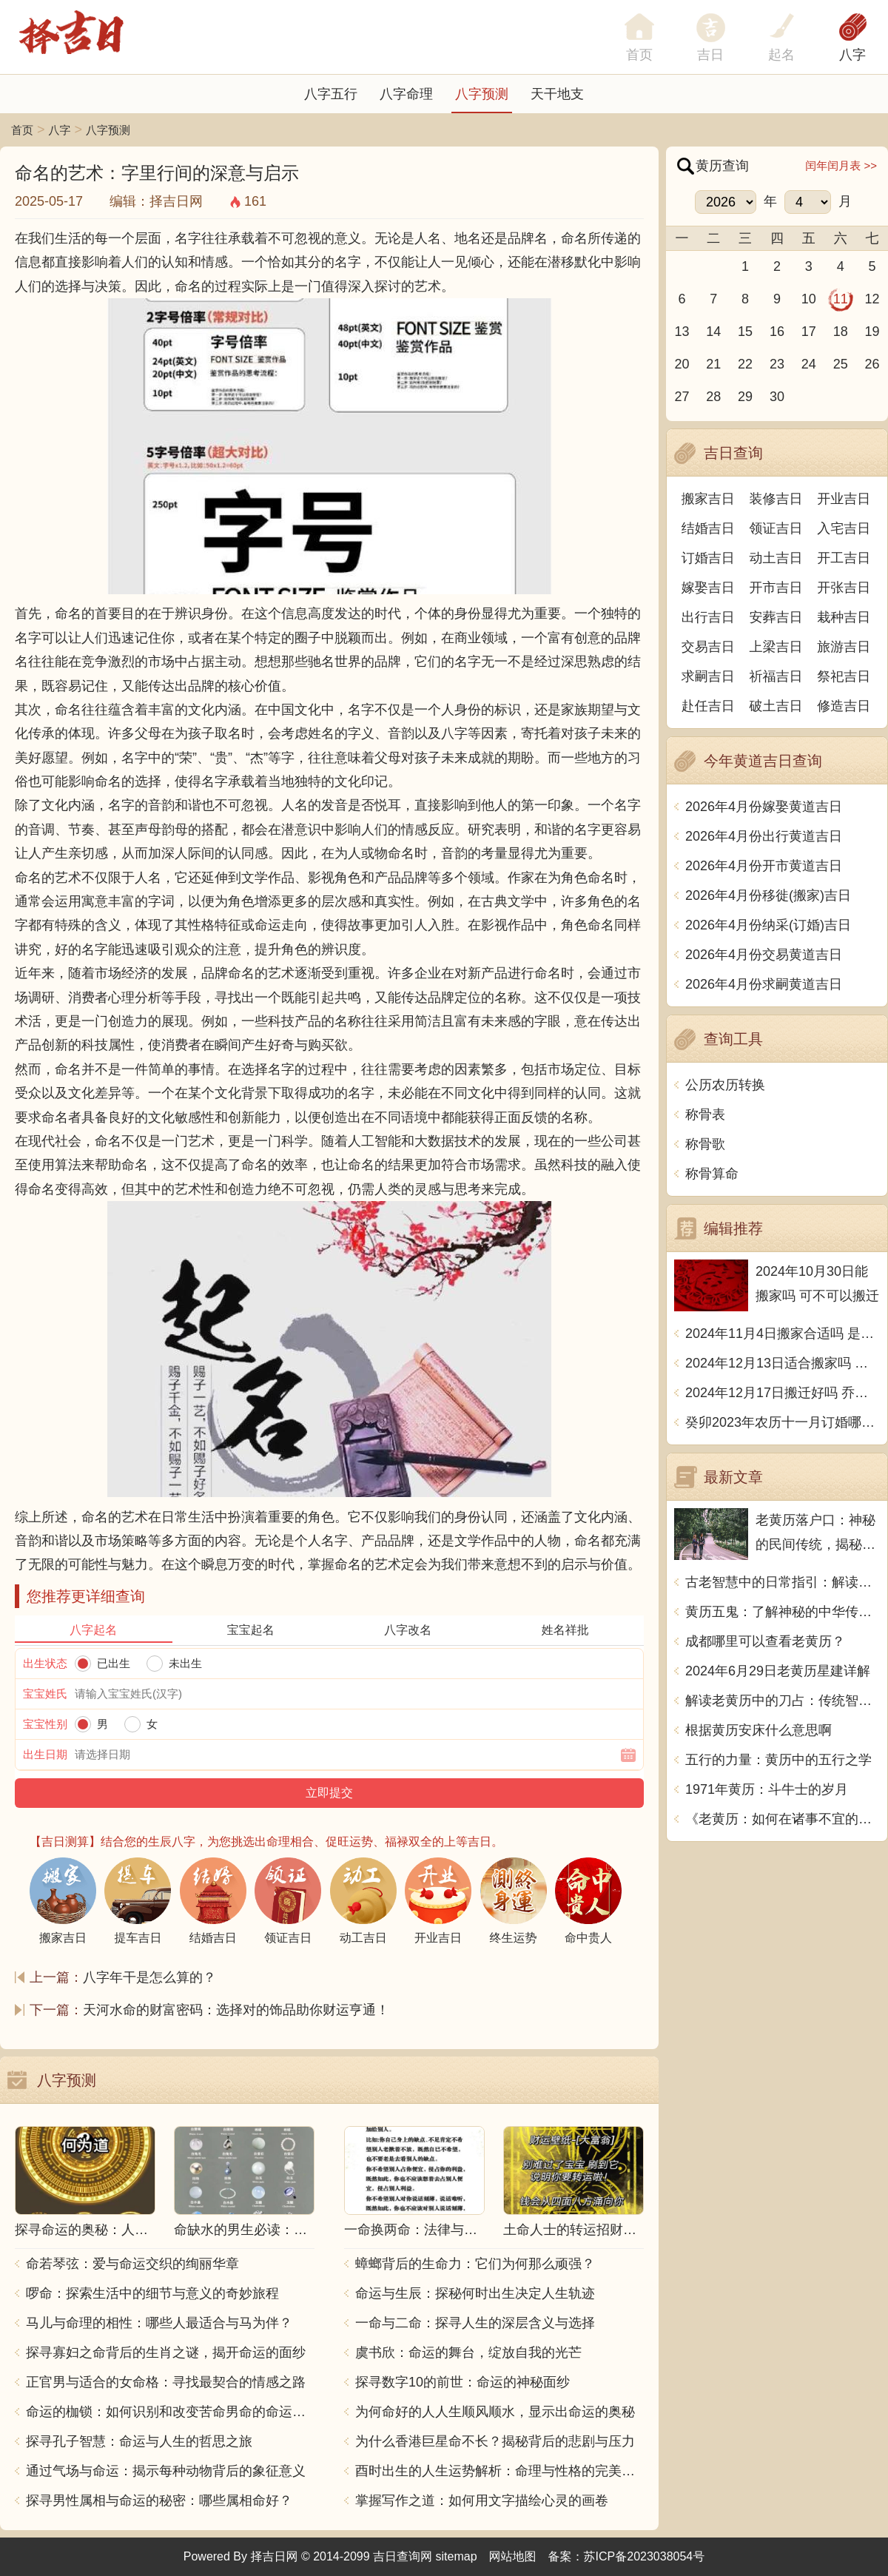  Describe the element at coordinates (843, 617) in the screenshot. I see `栽种吉日` at that location.